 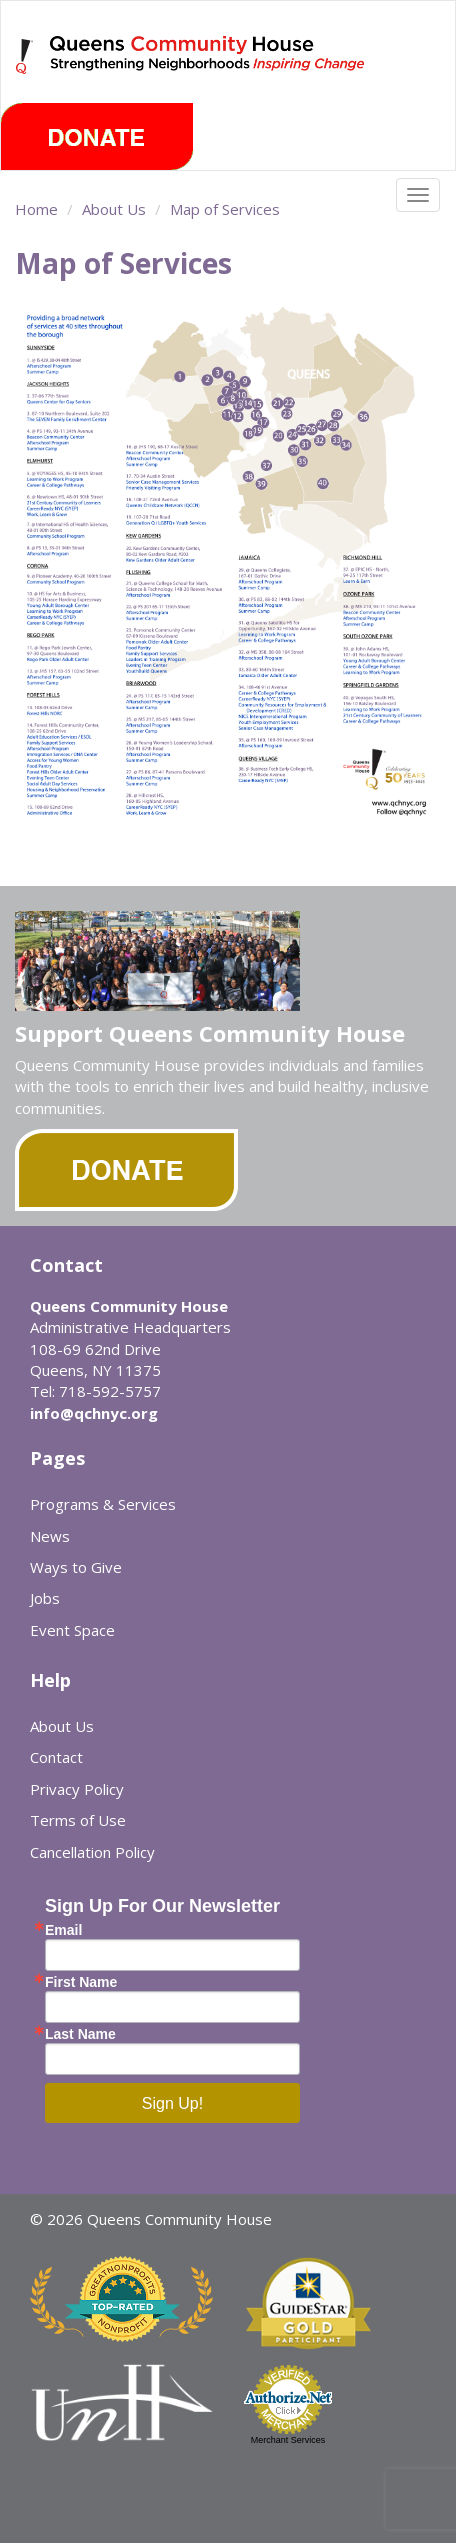 What do you see at coordinates (209, 69) in the screenshot?
I see `Queens Community House` at bounding box center [209, 69].